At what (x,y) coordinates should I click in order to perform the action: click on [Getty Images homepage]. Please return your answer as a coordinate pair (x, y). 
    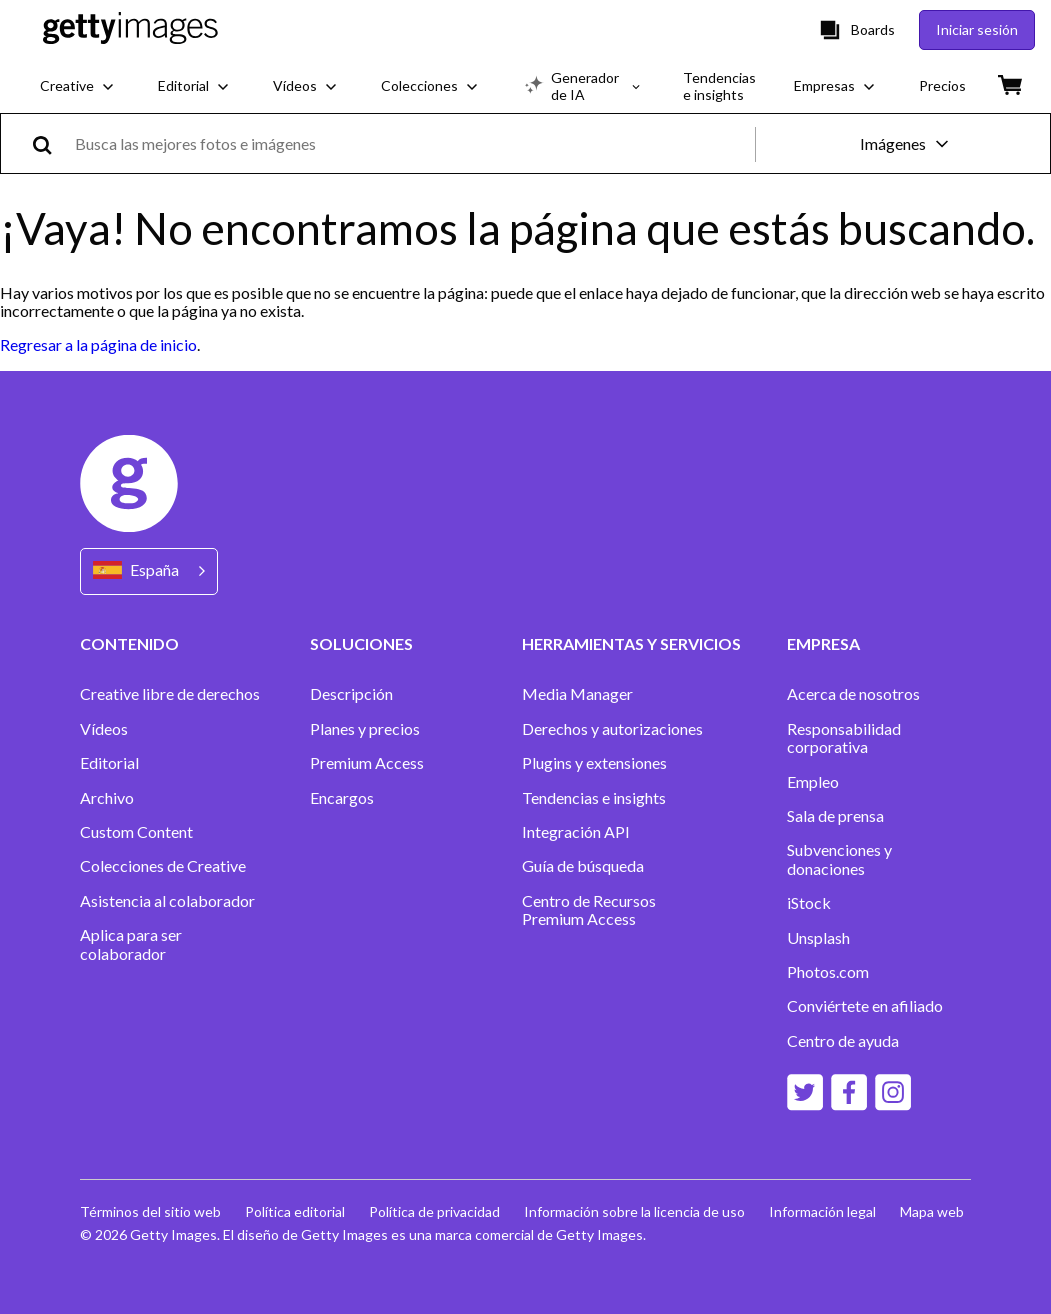
    Looking at the image, I should click on (130, 29).